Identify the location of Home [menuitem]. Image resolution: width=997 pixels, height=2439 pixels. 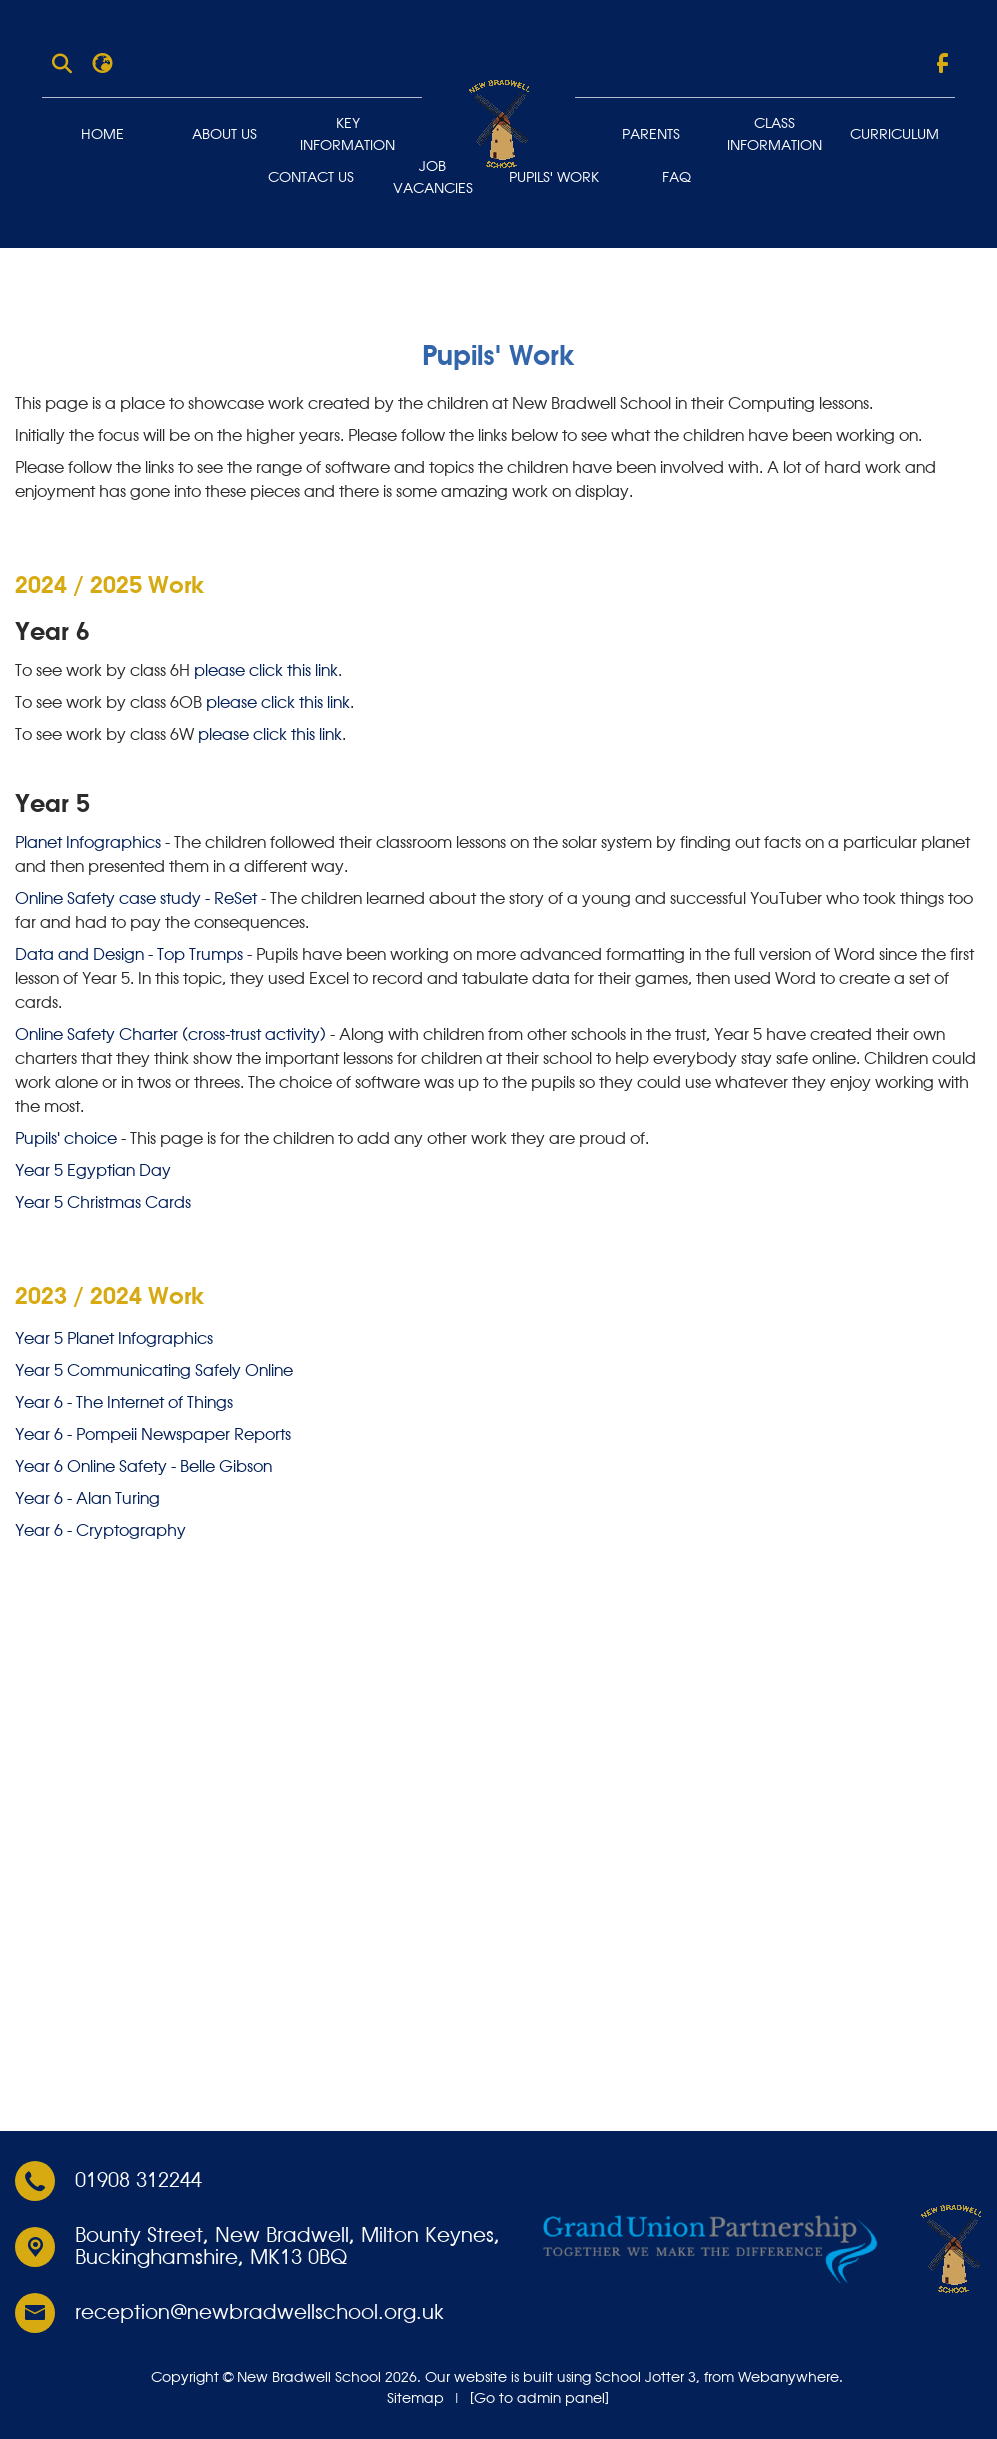
(102, 135).